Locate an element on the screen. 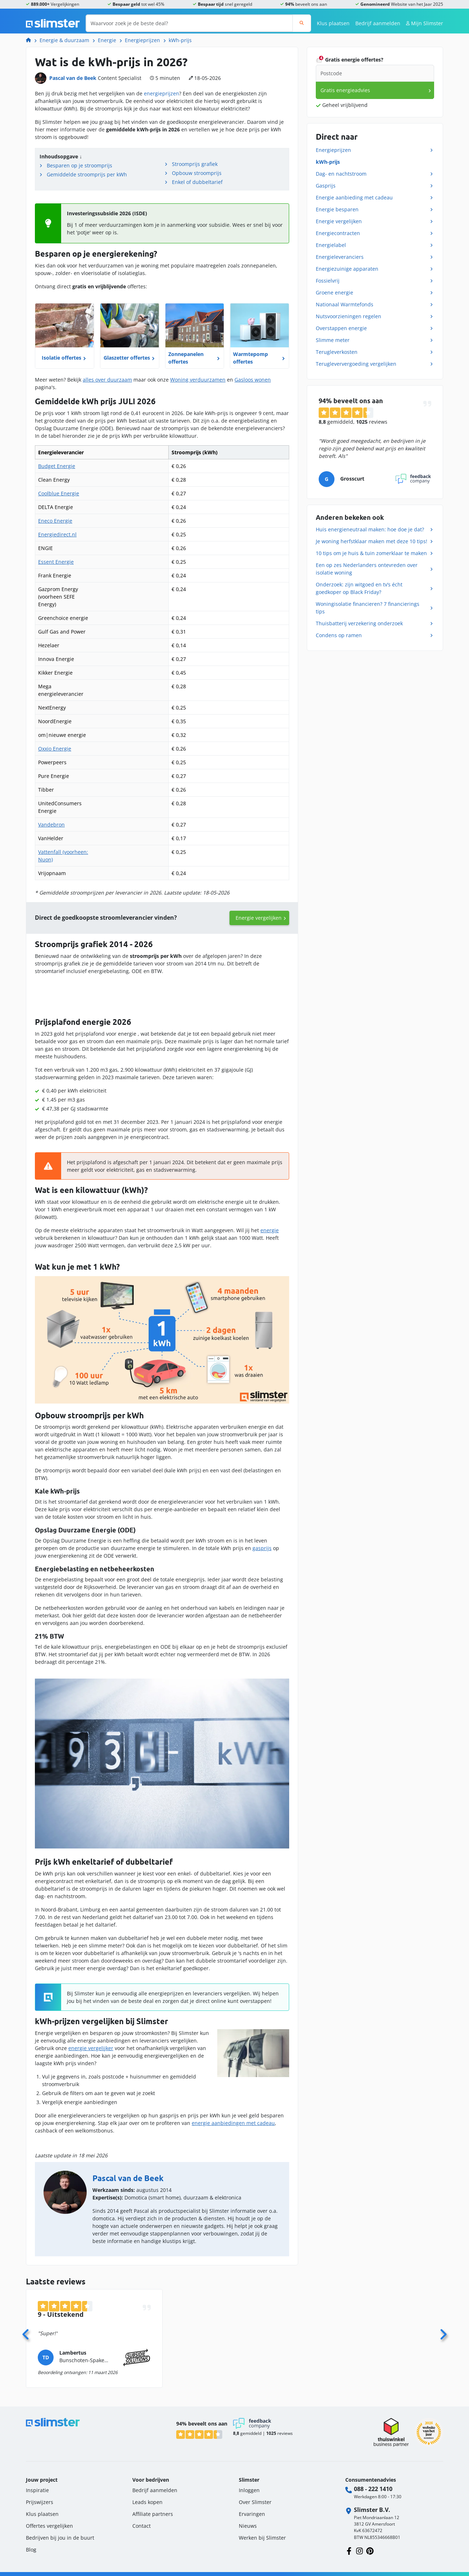 The image size is (469, 2576). Prijswijzers is located at coordinates (39, 2497).